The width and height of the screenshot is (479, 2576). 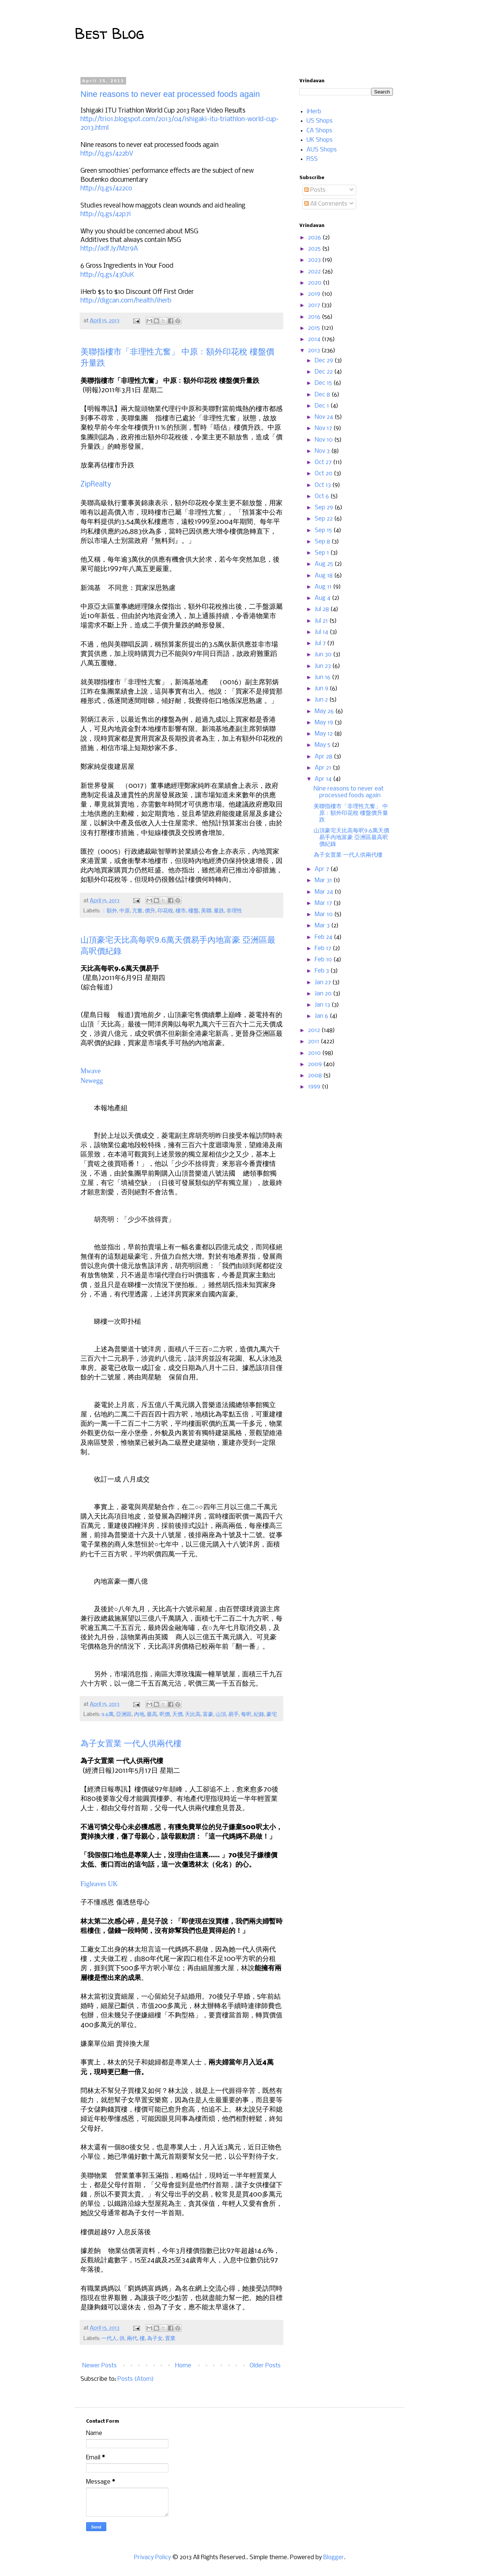 What do you see at coordinates (219, 911) in the screenshot?
I see `量跌` at bounding box center [219, 911].